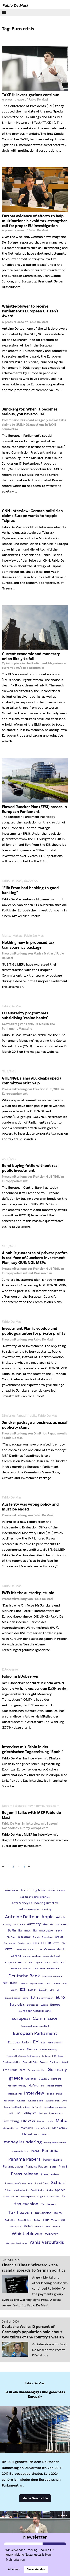 Image resolution: width=70 pixels, height=2576 pixels. I want to click on Plan B, so click(63, 2166).